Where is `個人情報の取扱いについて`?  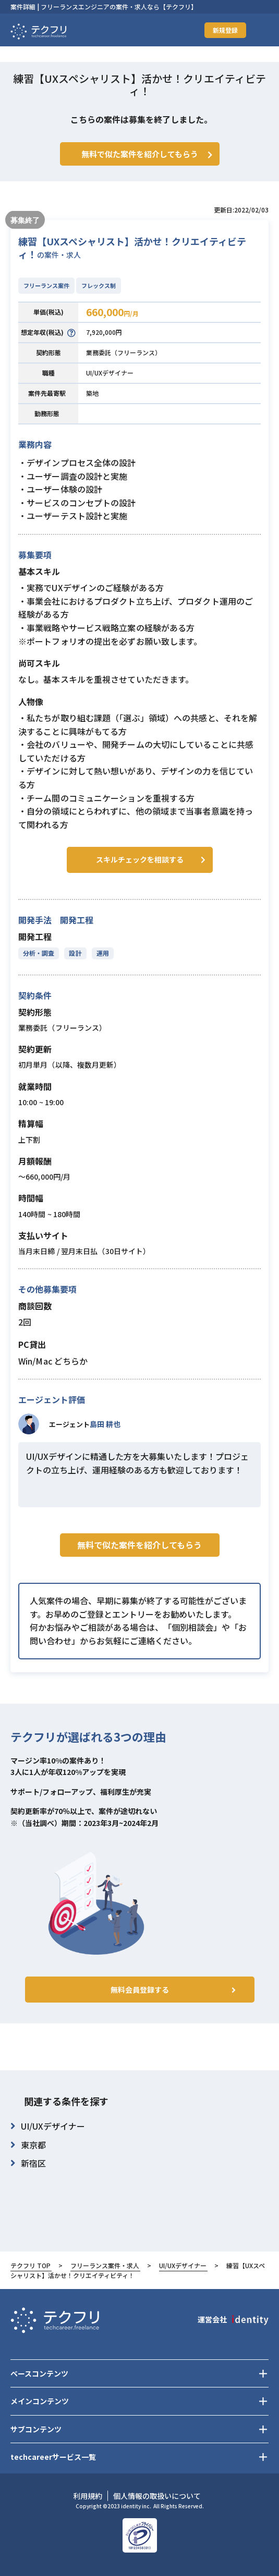 個人情報の取扱いについて is located at coordinates (157, 2496).